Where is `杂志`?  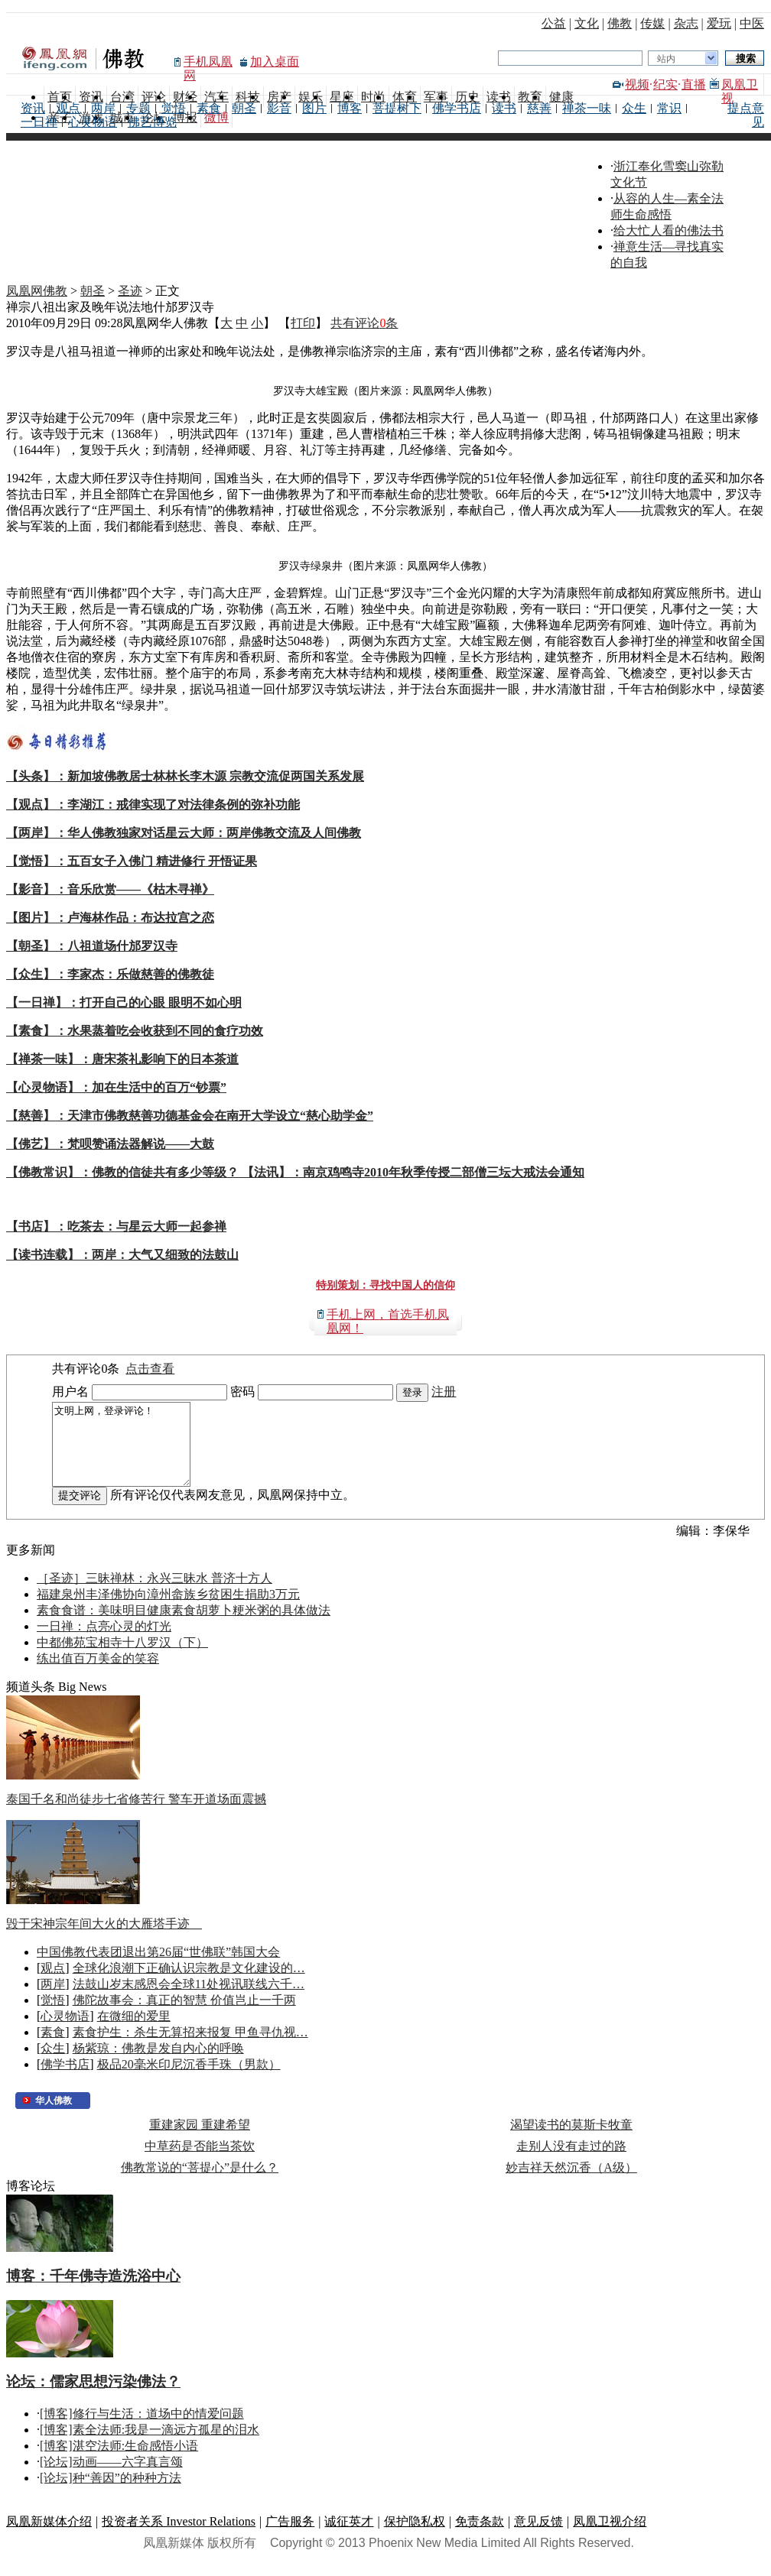 杂志 is located at coordinates (686, 23).